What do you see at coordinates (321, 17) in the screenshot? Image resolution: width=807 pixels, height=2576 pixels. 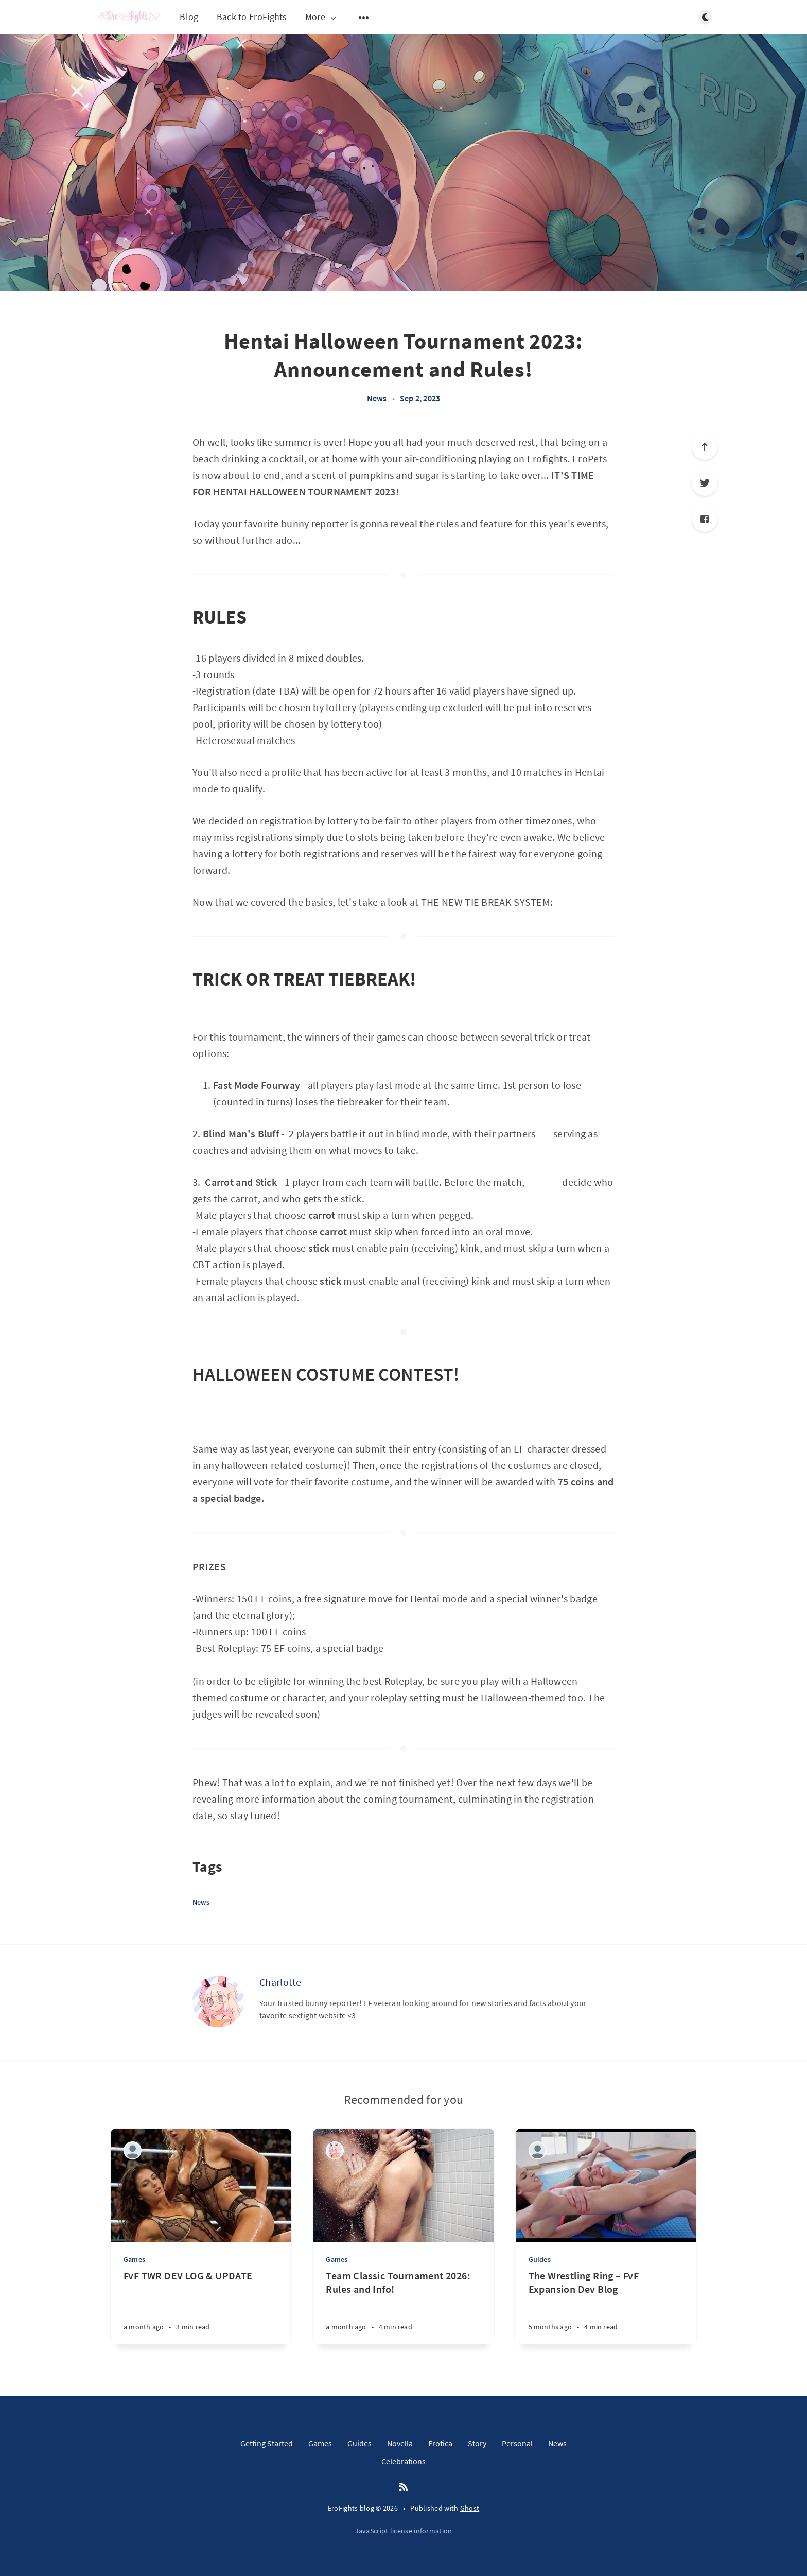 I see `More` at bounding box center [321, 17].